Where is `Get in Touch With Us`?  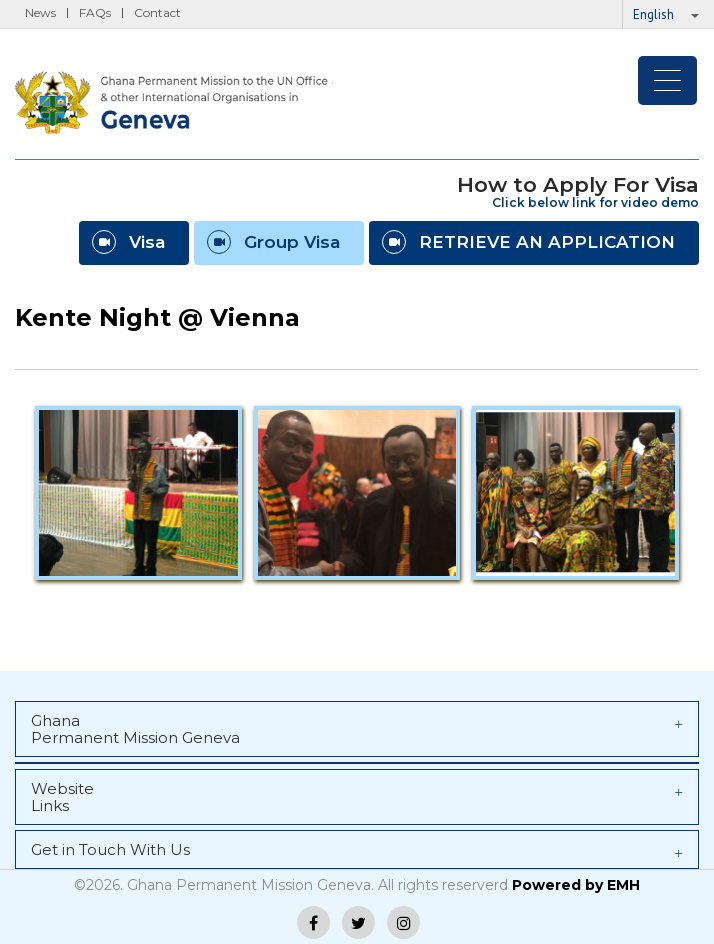 Get in Touch With Us is located at coordinates (357, 850).